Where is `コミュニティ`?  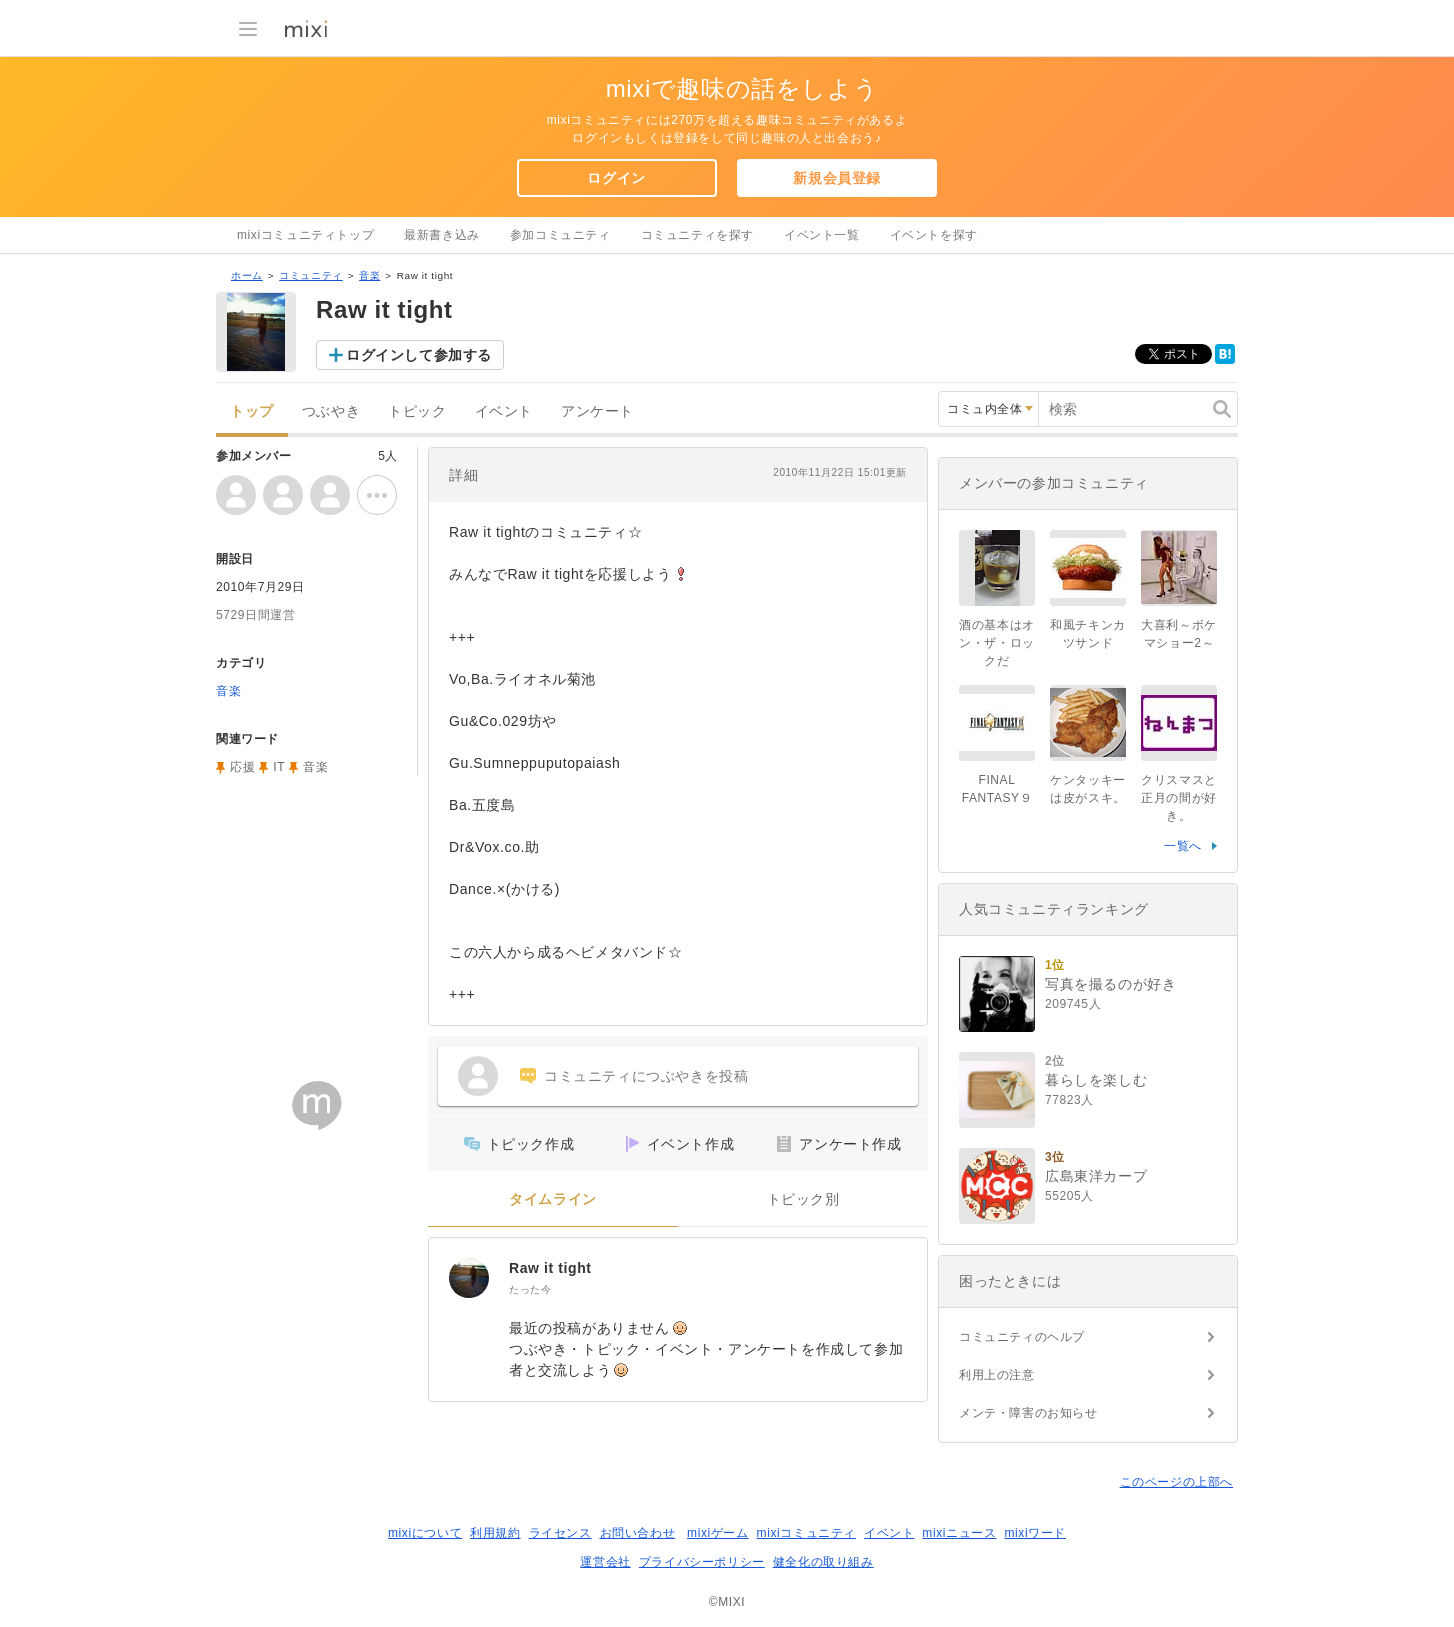 コミュニティ is located at coordinates (311, 275).